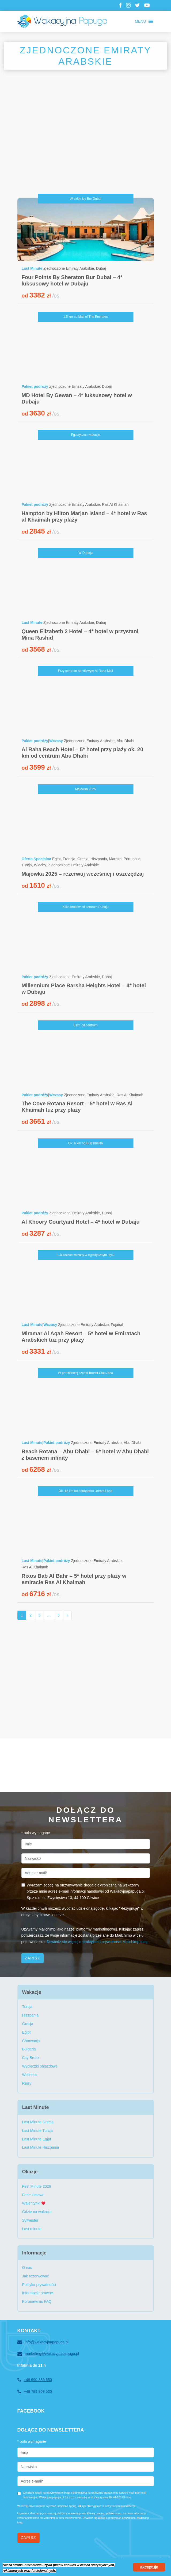 This screenshot has width=171, height=2576. Describe the element at coordinates (68, 268) in the screenshot. I see `Zjednoczone Emiraty Arabskie` at that location.